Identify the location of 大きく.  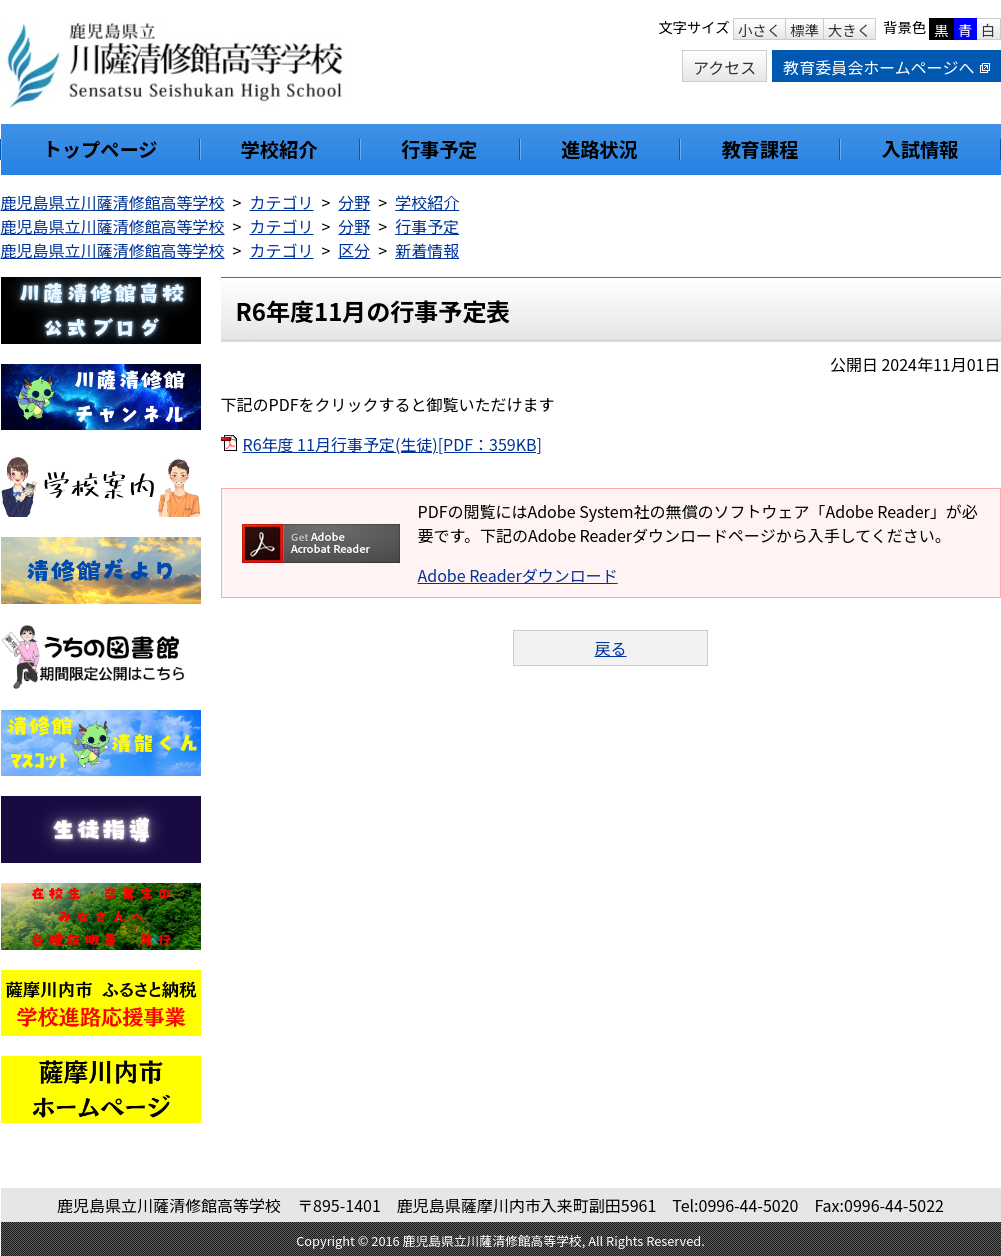
(849, 29).